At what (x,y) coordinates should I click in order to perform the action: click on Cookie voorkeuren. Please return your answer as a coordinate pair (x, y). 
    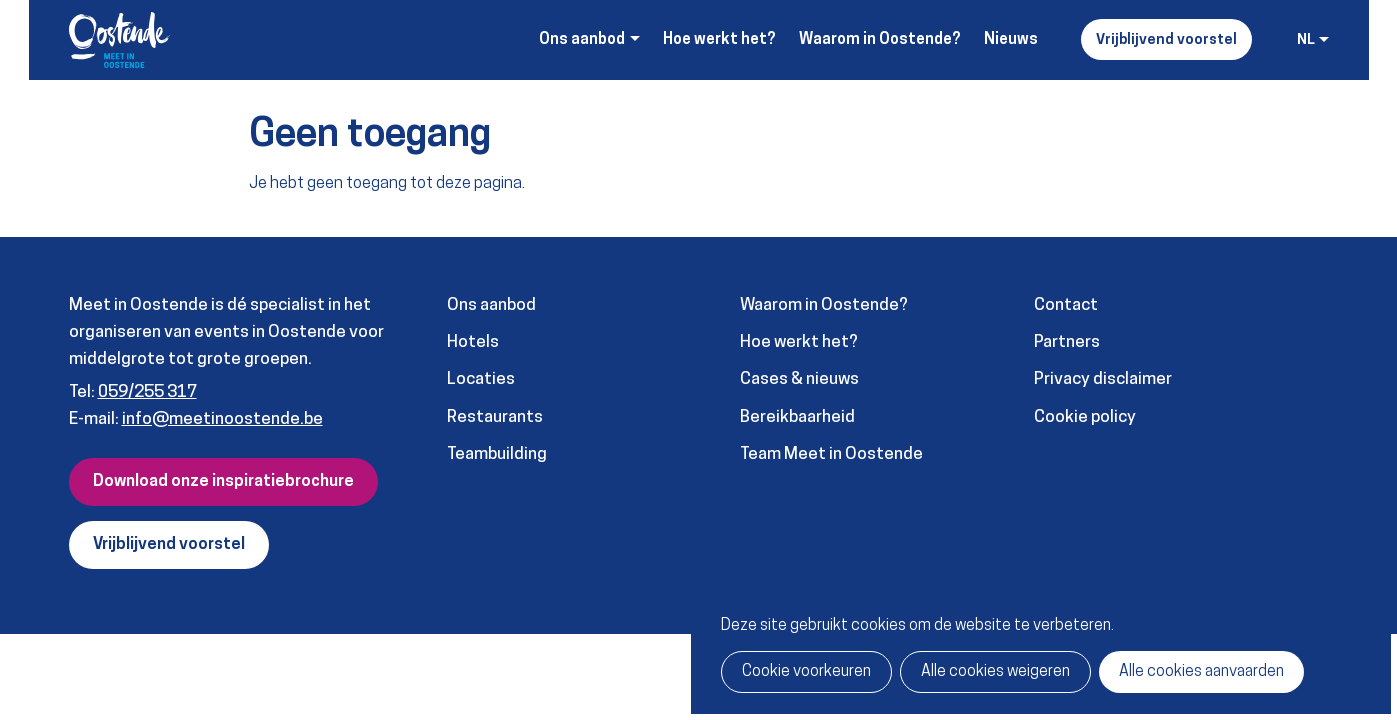
    Looking at the image, I should click on (806, 672).